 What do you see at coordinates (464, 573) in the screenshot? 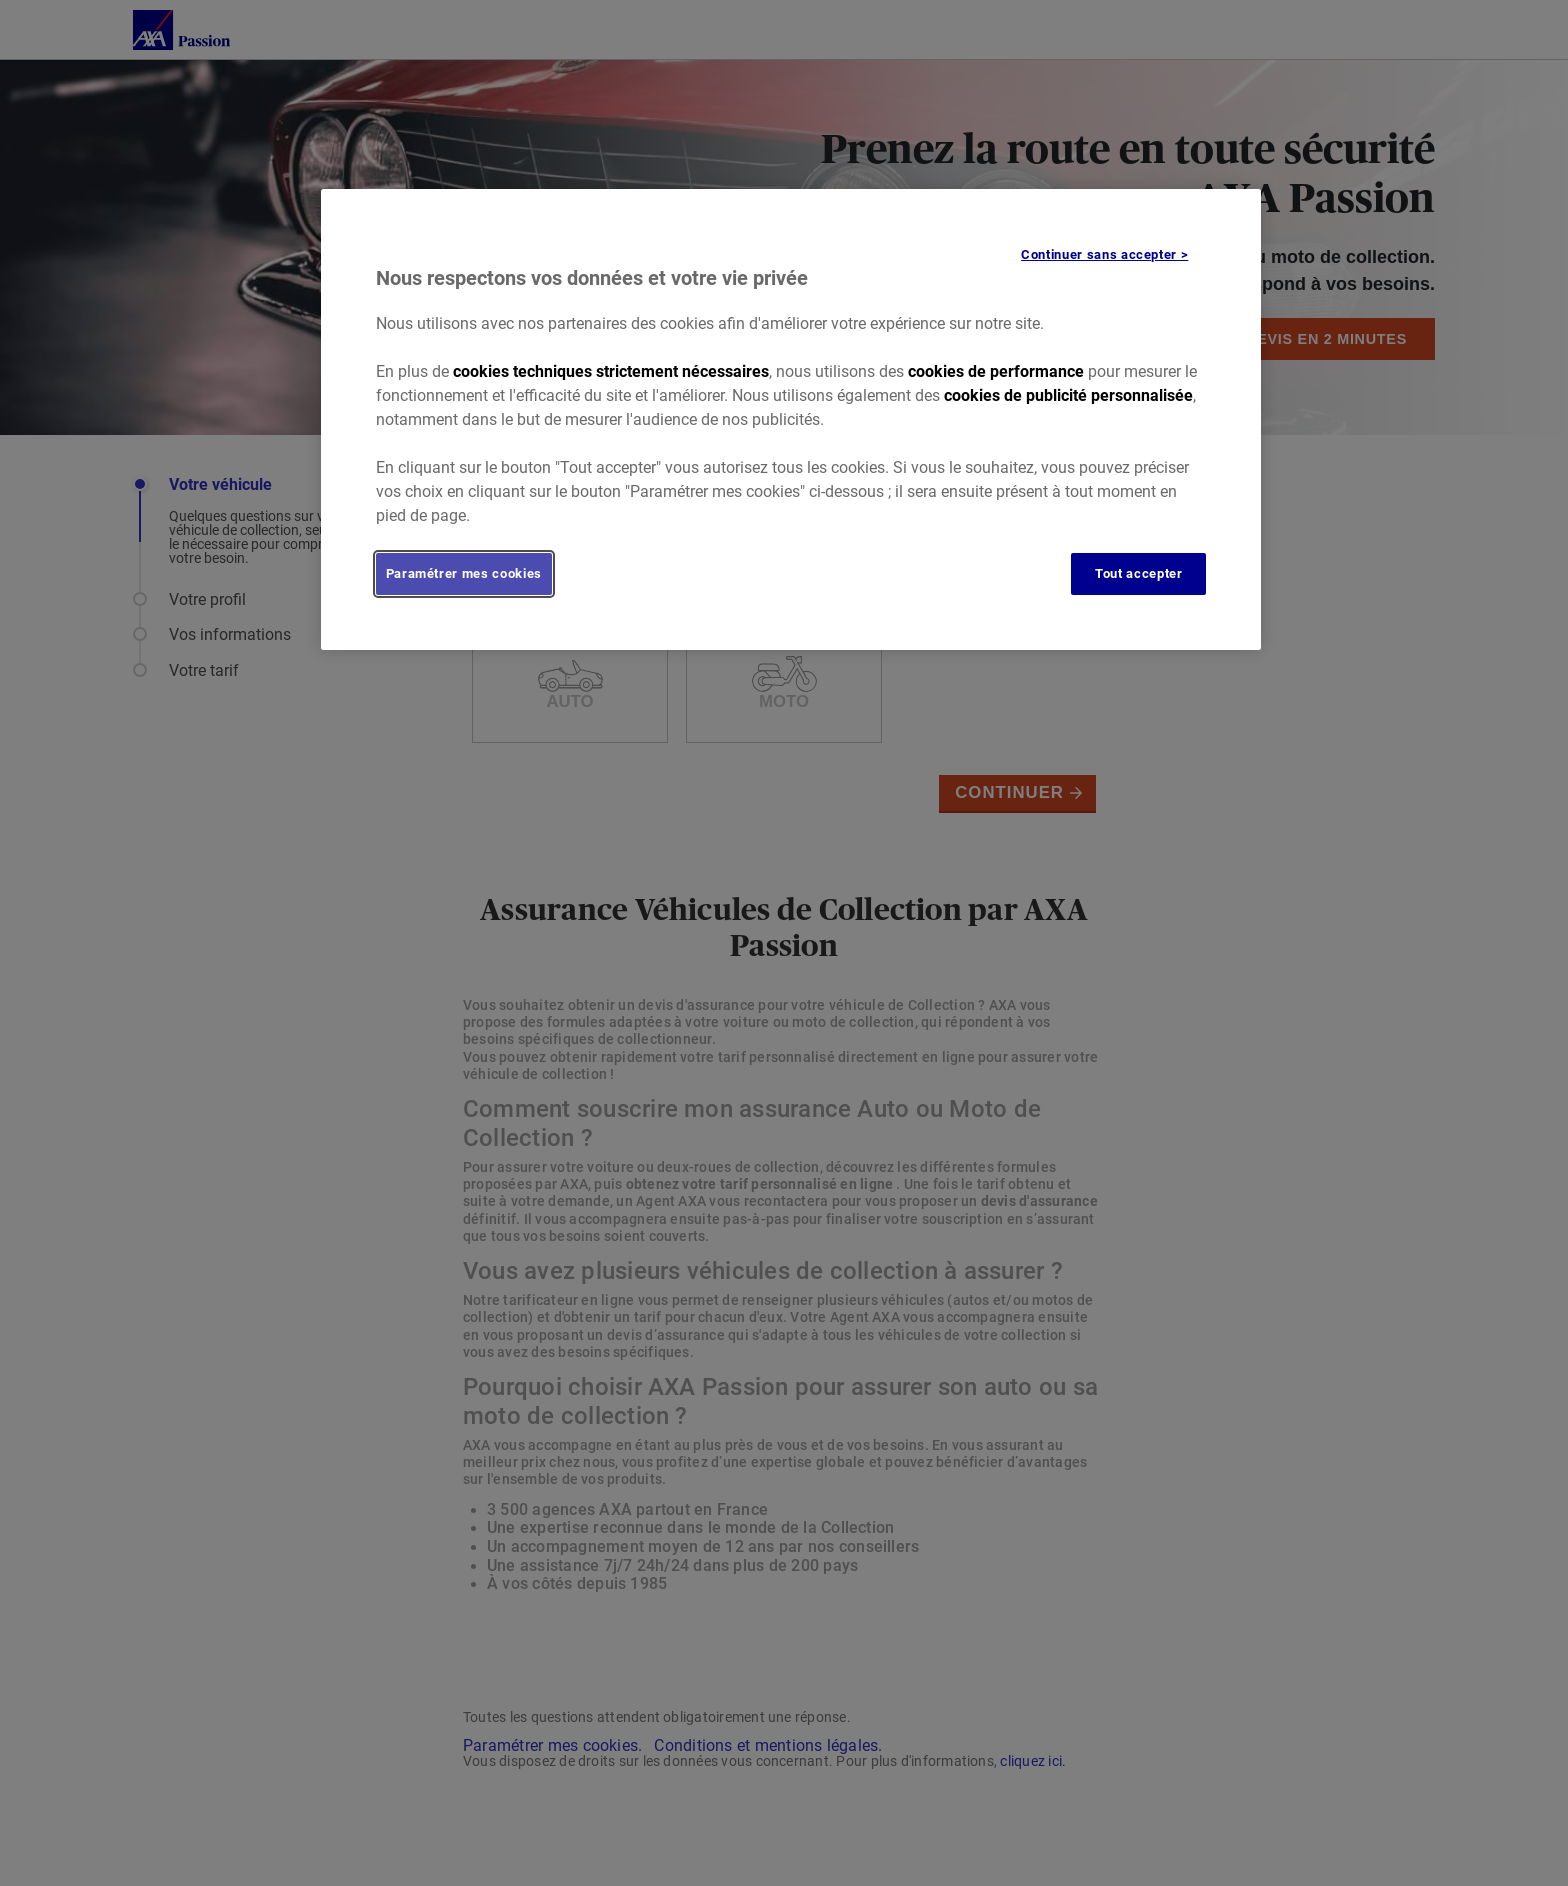
I see `Paramétrer mes cookies` at bounding box center [464, 573].